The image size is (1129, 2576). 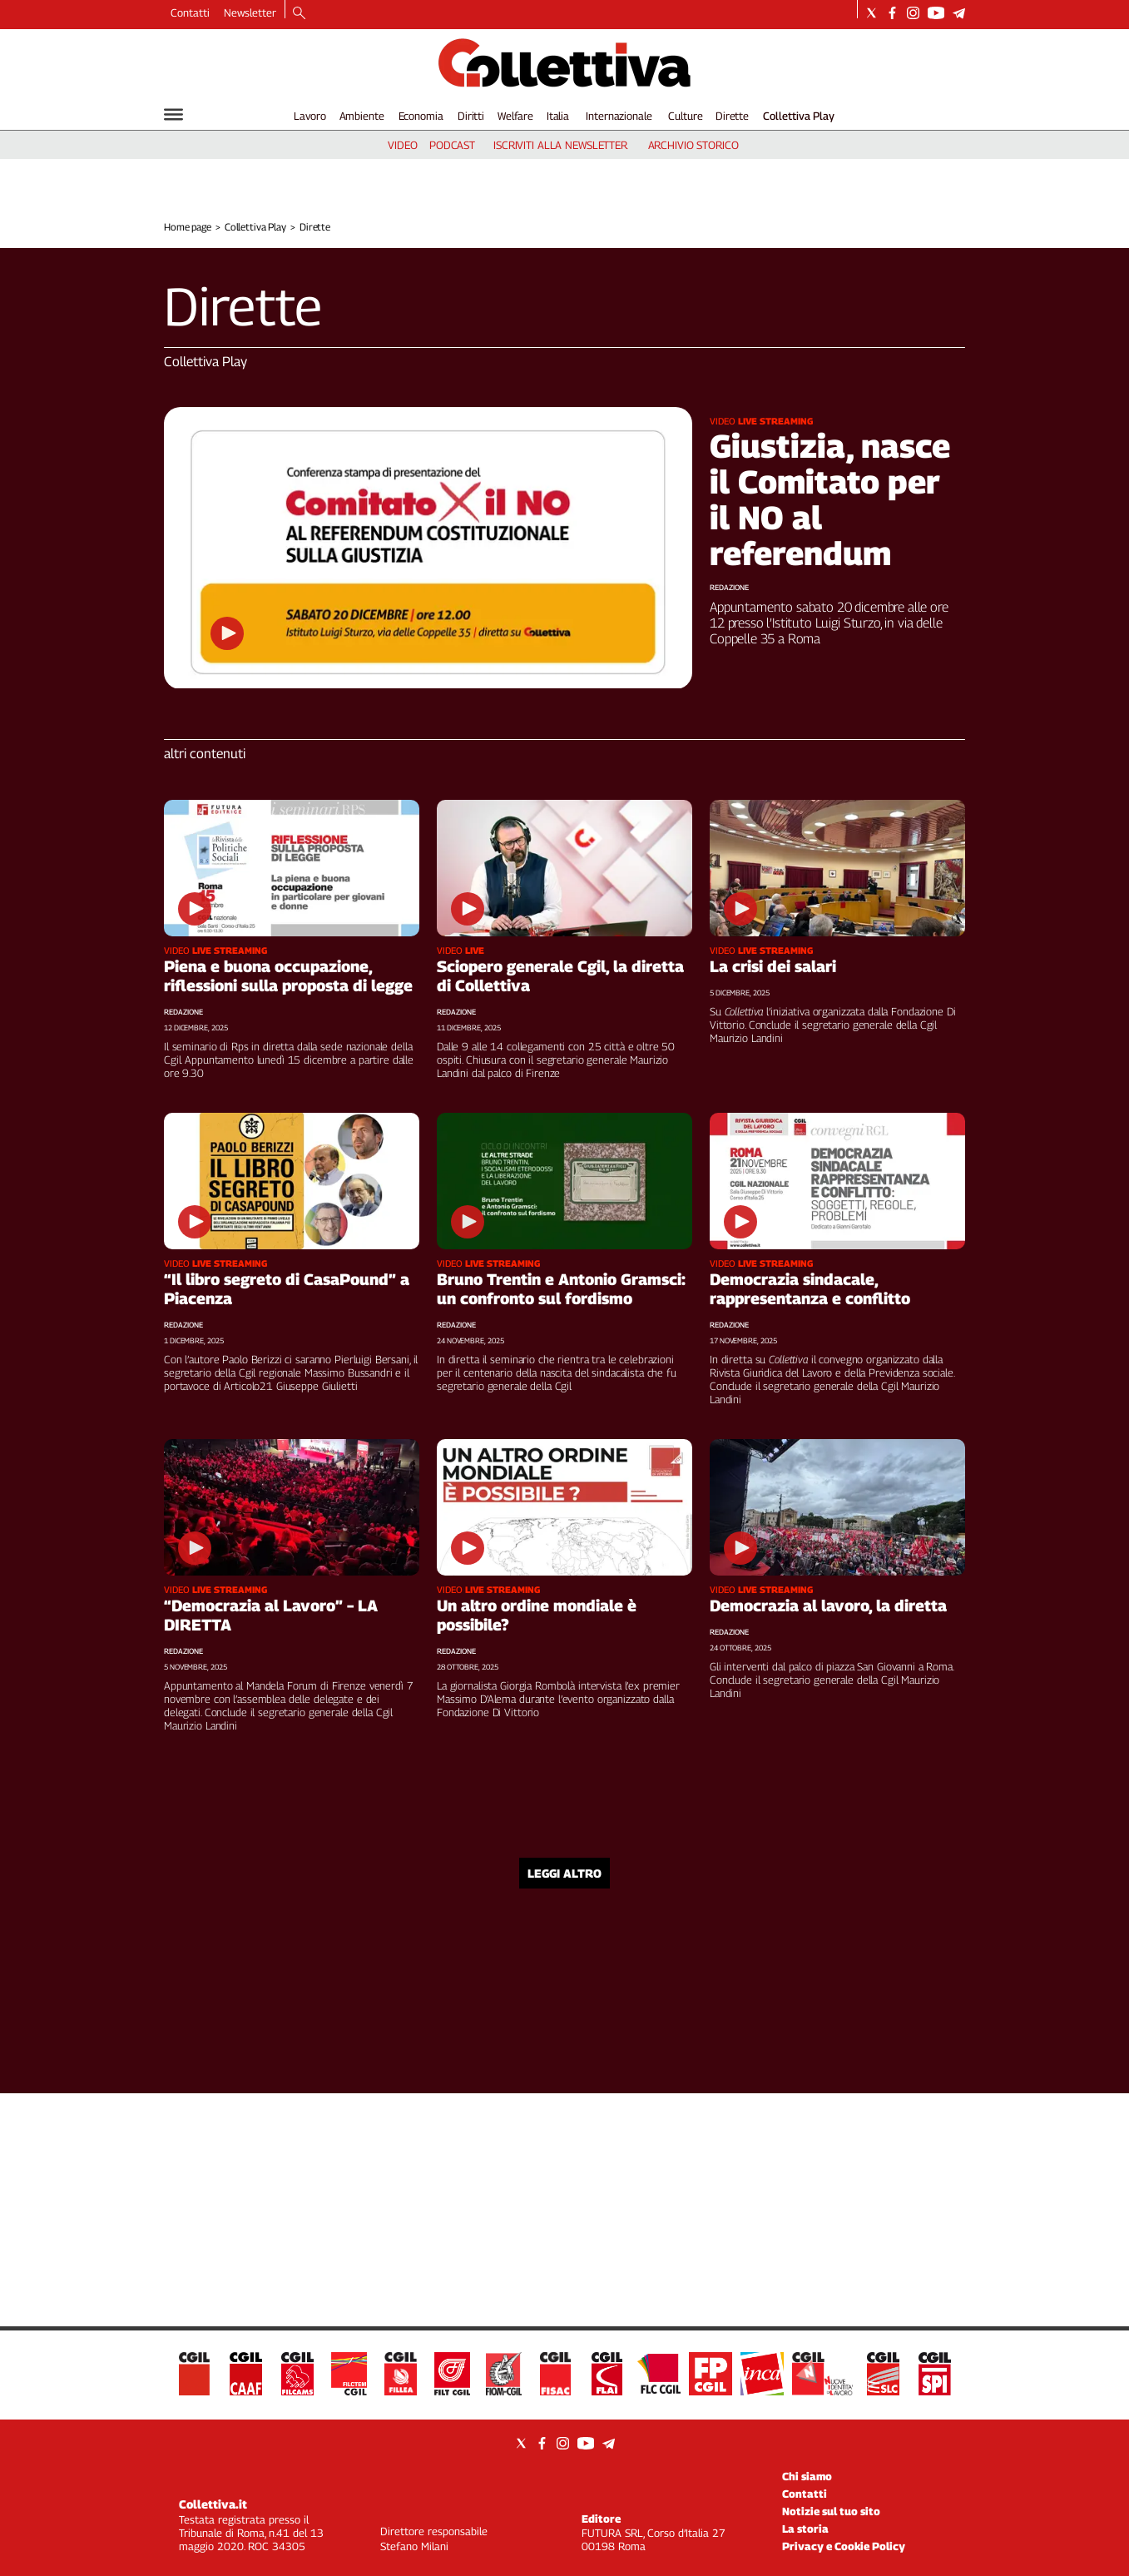 I want to click on La storia, so click(x=805, y=2528).